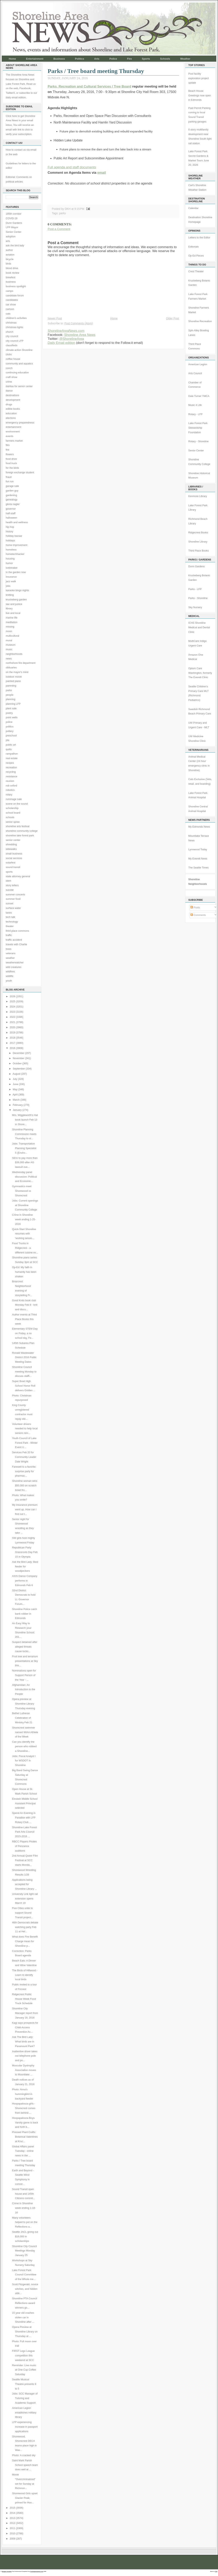  What do you see at coordinates (23, 2194) in the screenshot?
I see `Sound Transit open house and 145th Citizens commit...` at bounding box center [23, 2194].